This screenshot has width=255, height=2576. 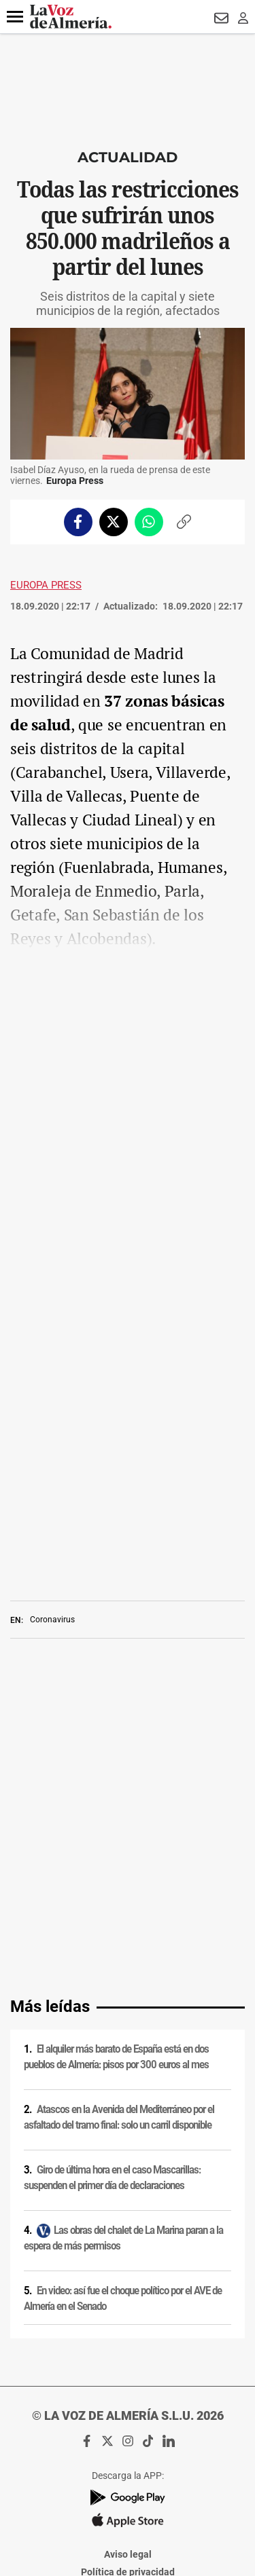 I want to click on Europa Press, so click(x=46, y=585).